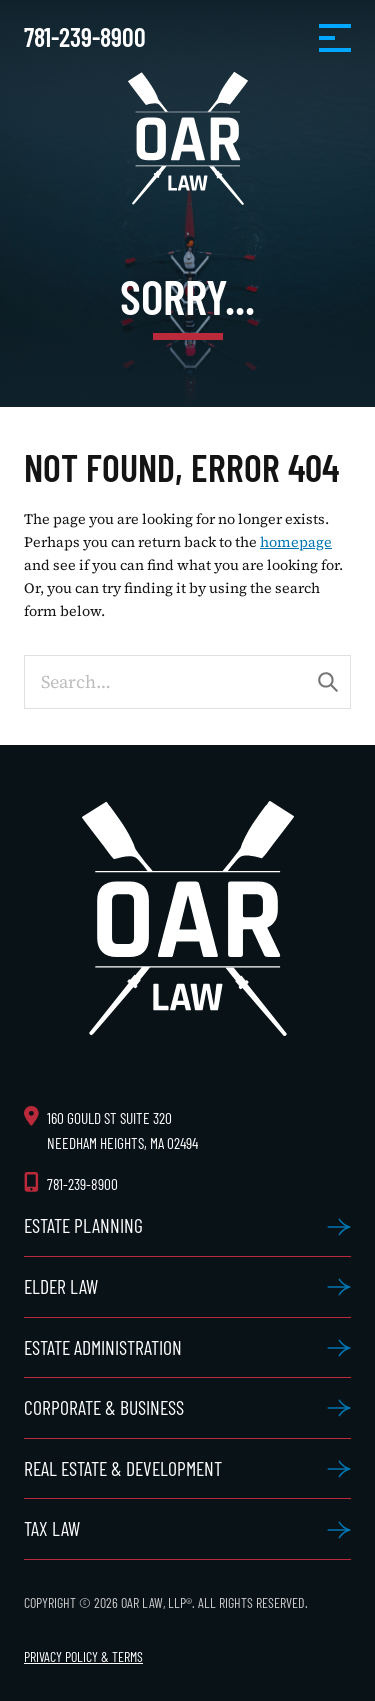 The width and height of the screenshot is (375, 1701). What do you see at coordinates (122, 1130) in the screenshot?
I see `160 Gould St Suite 320 Needham Heights, MA 02494` at bounding box center [122, 1130].